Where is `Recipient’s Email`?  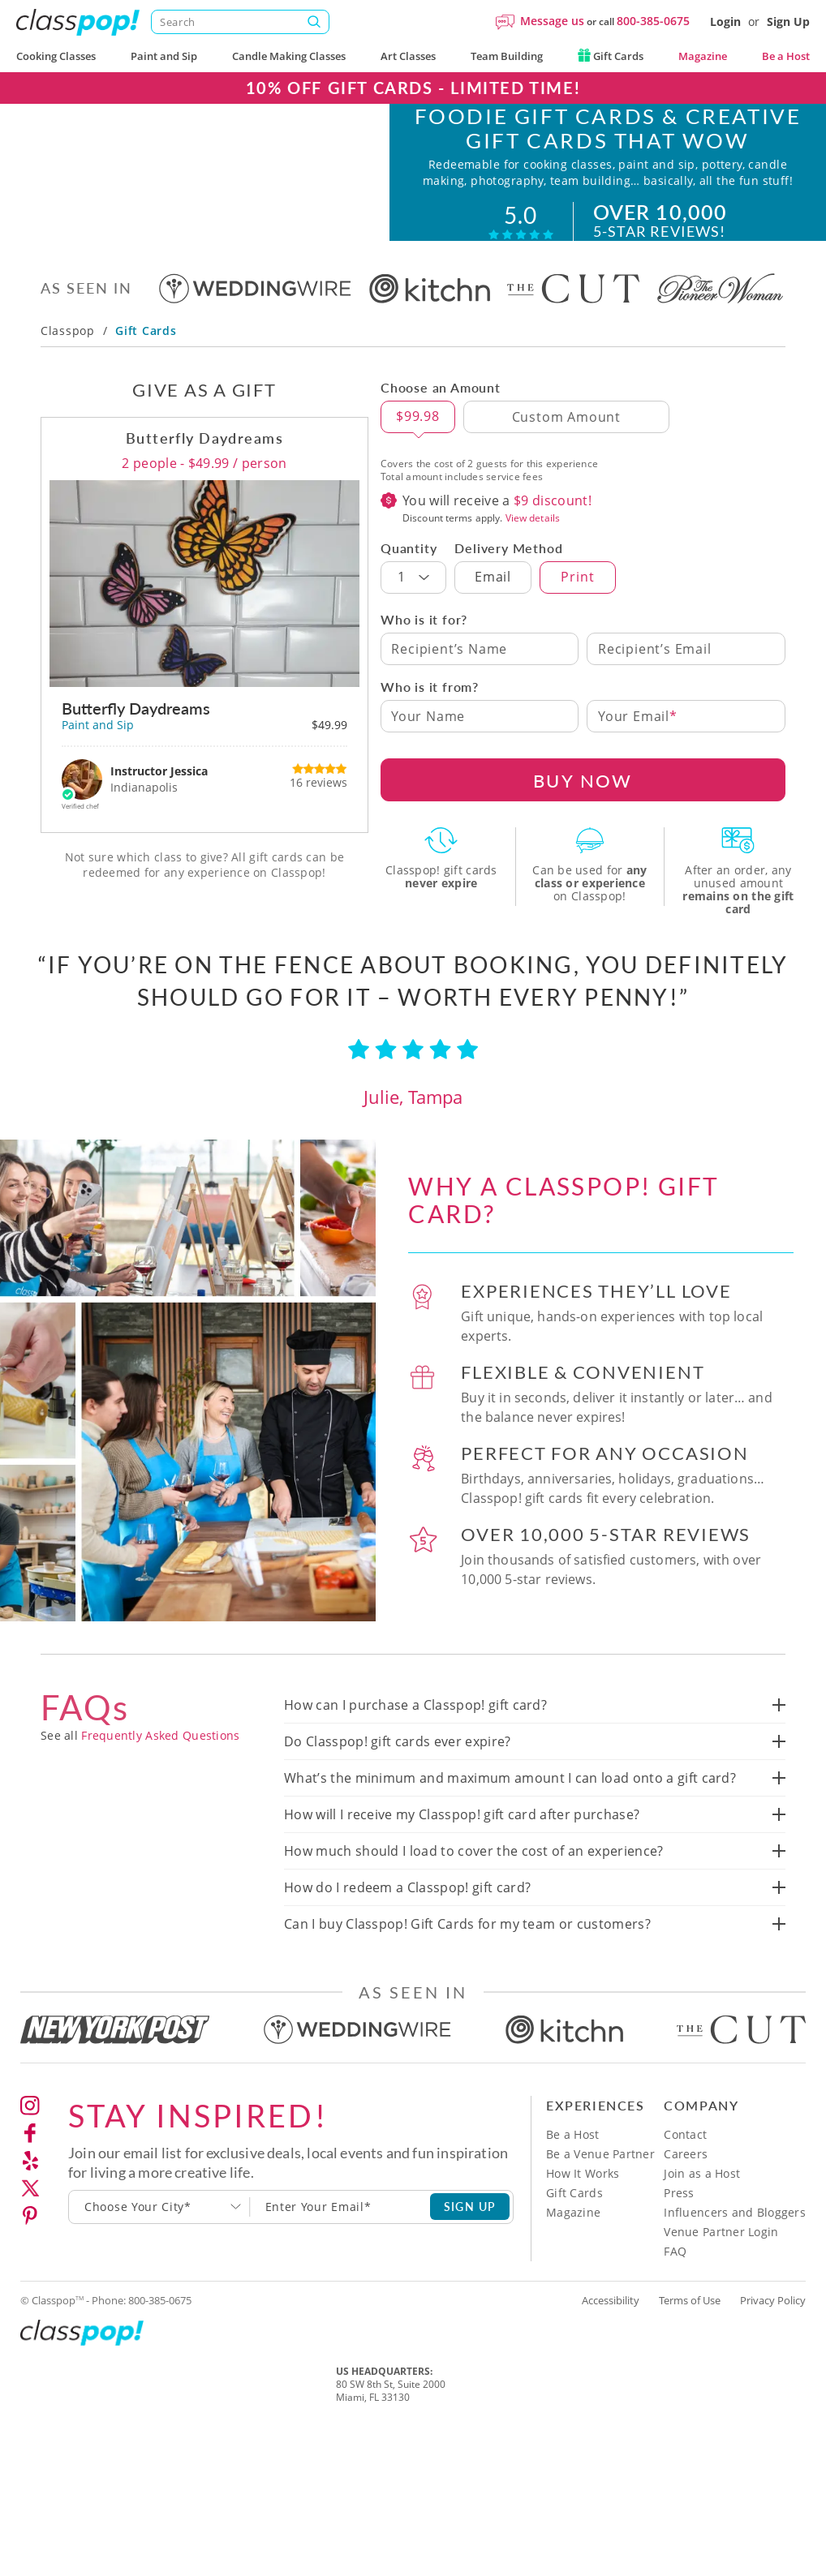 Recipient’s Email is located at coordinates (655, 680).